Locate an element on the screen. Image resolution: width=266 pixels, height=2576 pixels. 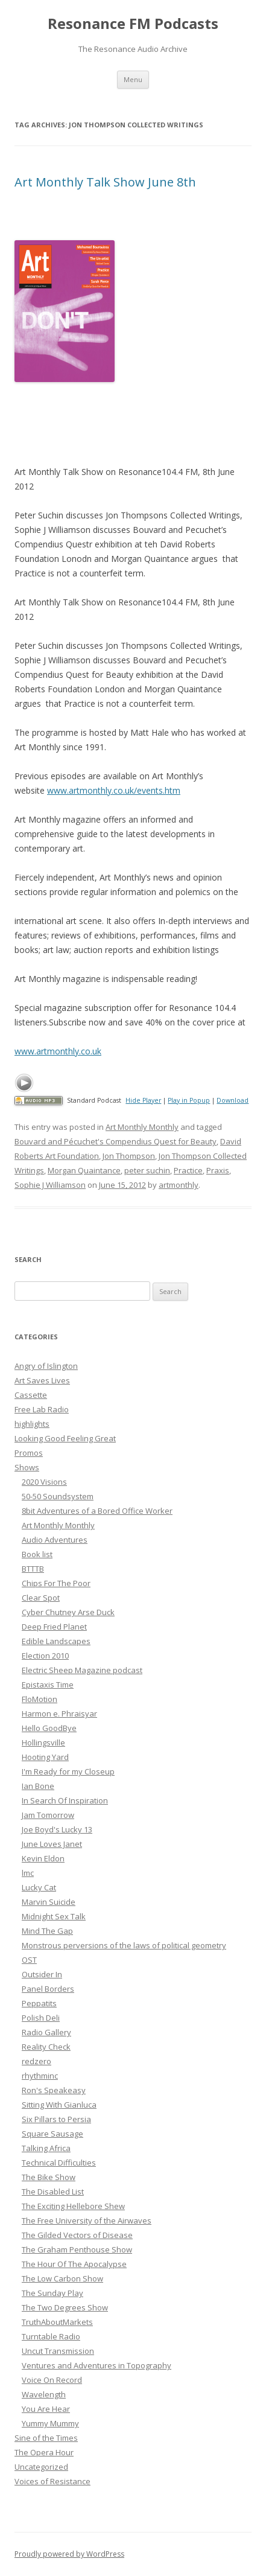
The Hour Of The Apocalypse is located at coordinates (74, 2264).